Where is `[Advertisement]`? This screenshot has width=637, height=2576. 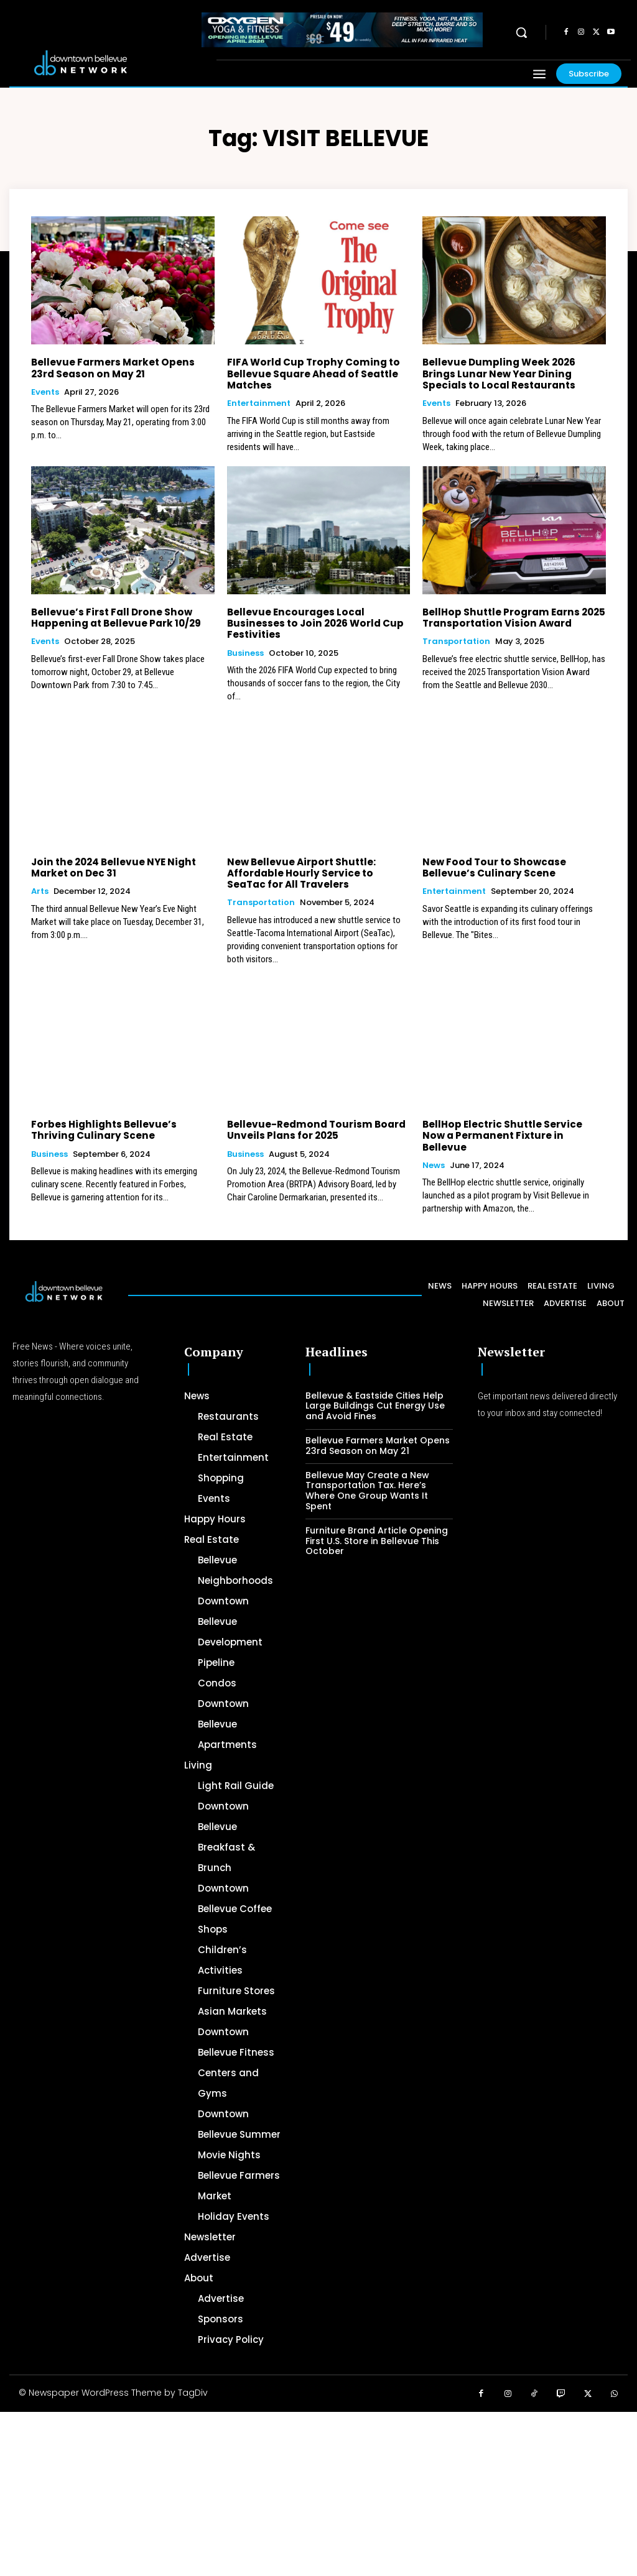
[Advertisement] is located at coordinates (318, 2485).